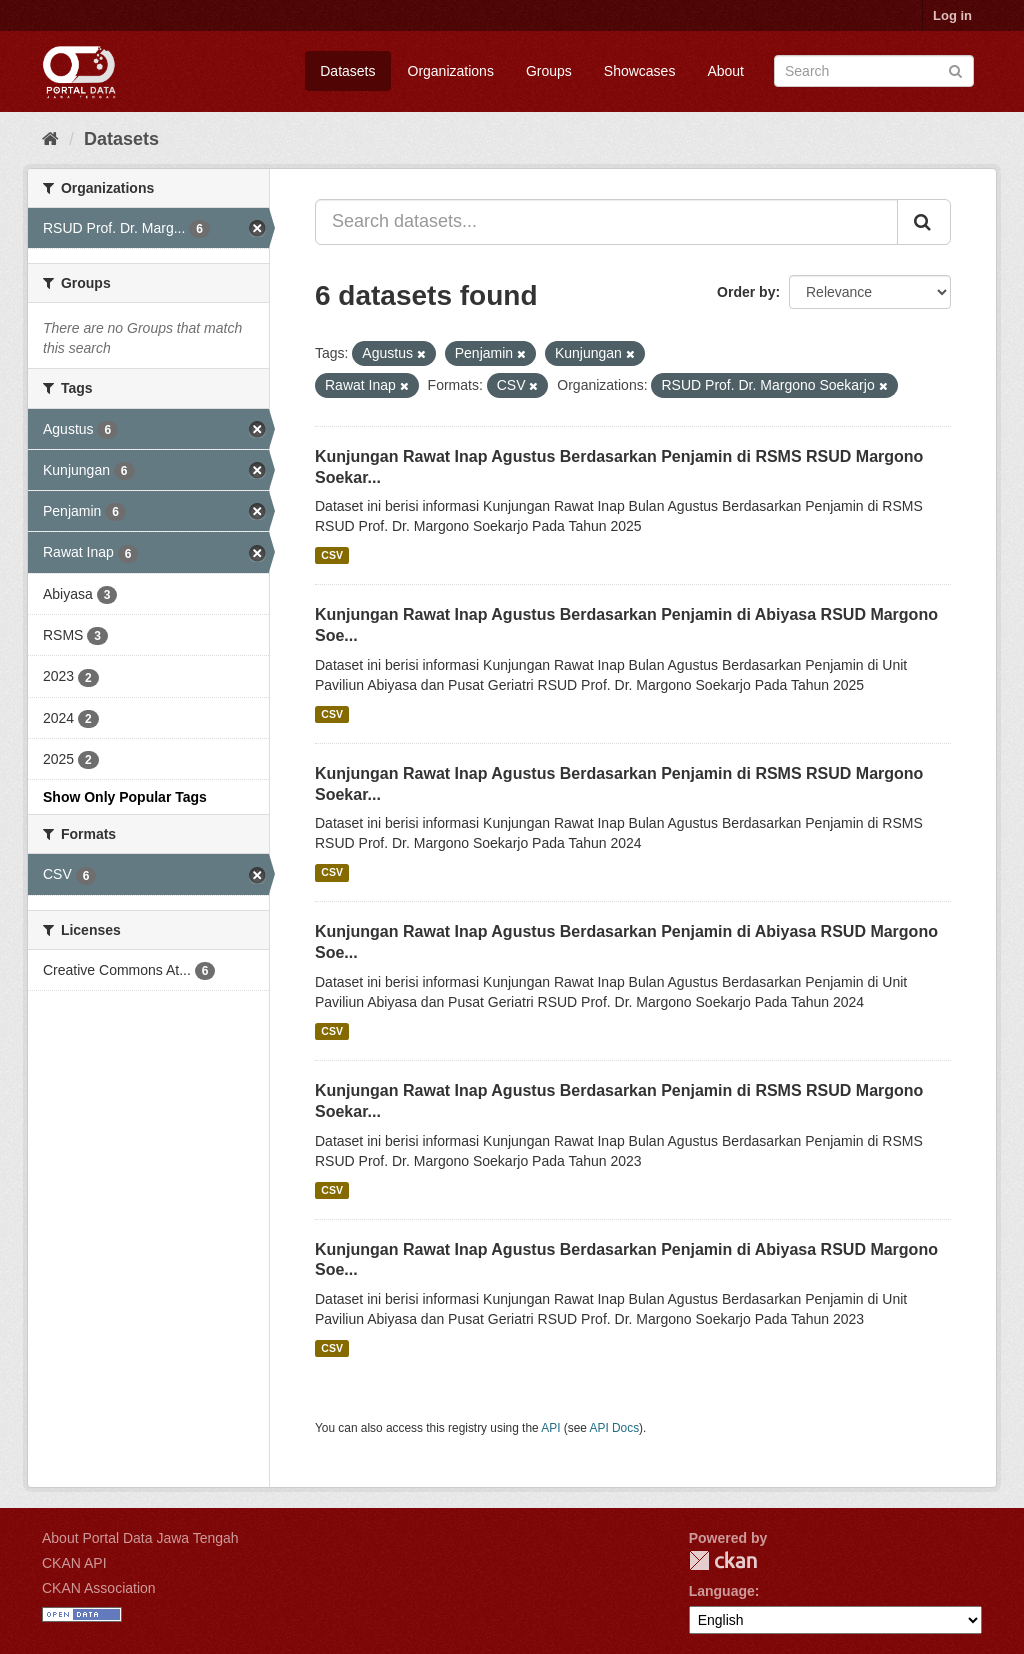 The height and width of the screenshot is (1654, 1024). Describe the element at coordinates (451, 71) in the screenshot. I see `Organizations` at that location.